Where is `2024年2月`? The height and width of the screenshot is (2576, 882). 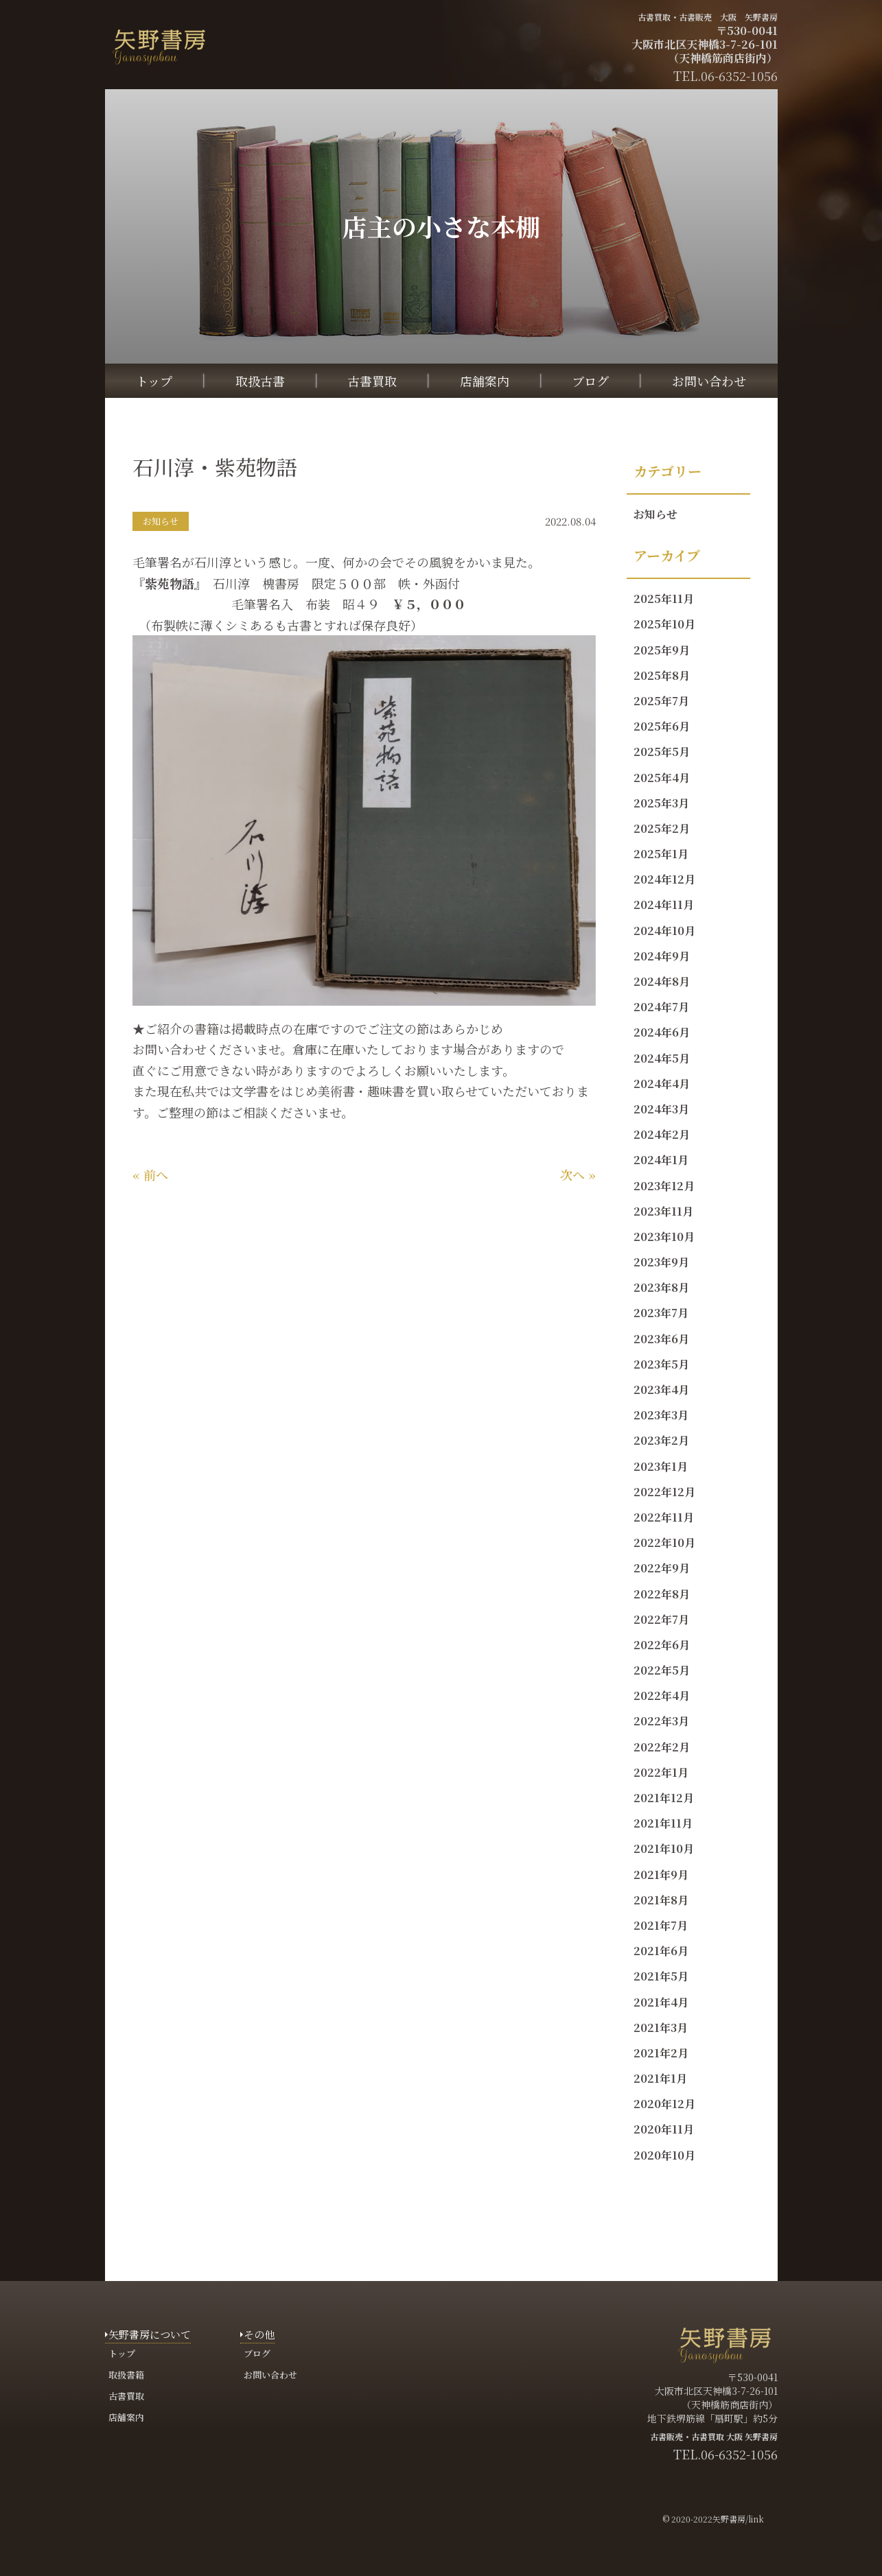 2024年2月 is located at coordinates (662, 1134).